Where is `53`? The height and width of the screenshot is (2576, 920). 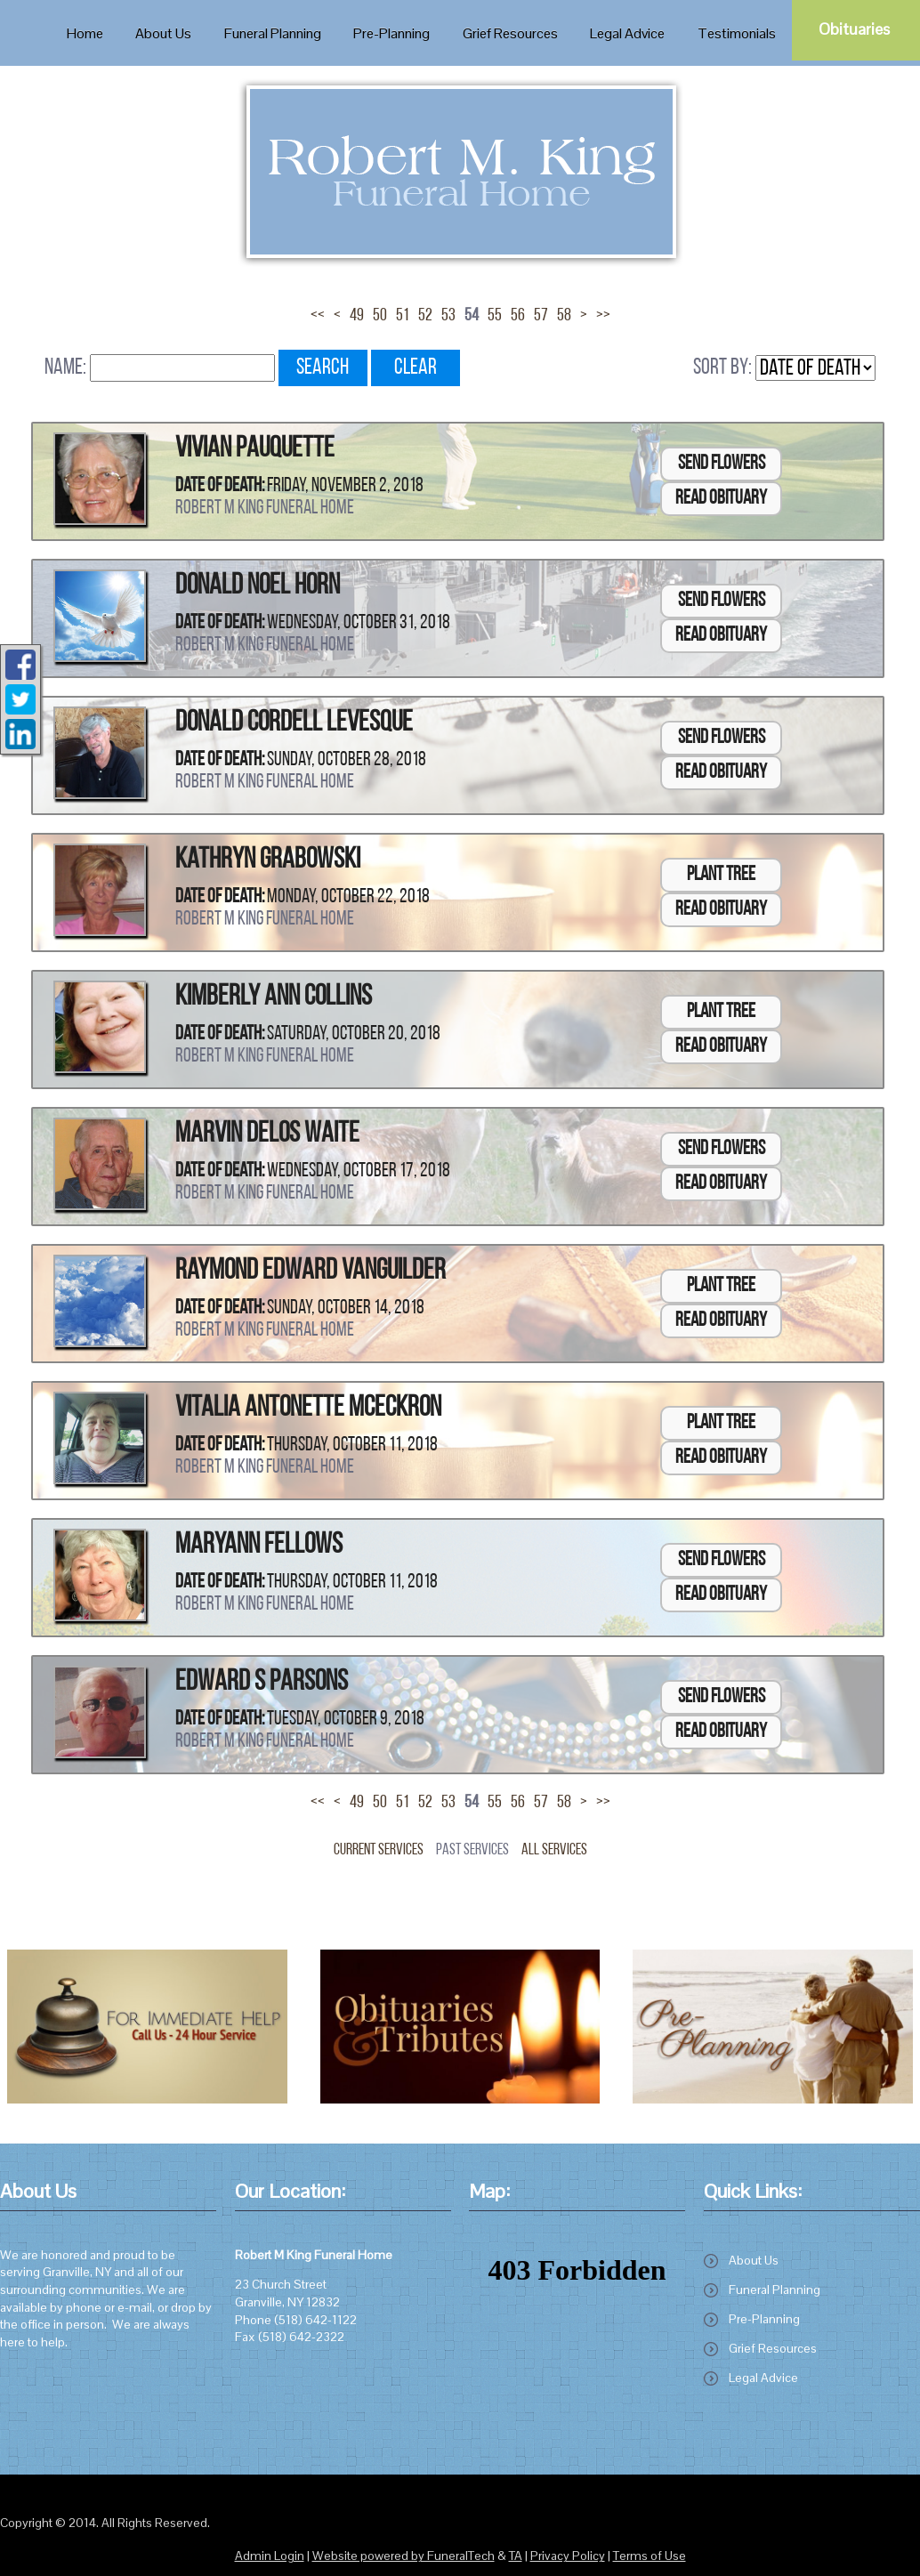
53 is located at coordinates (448, 316).